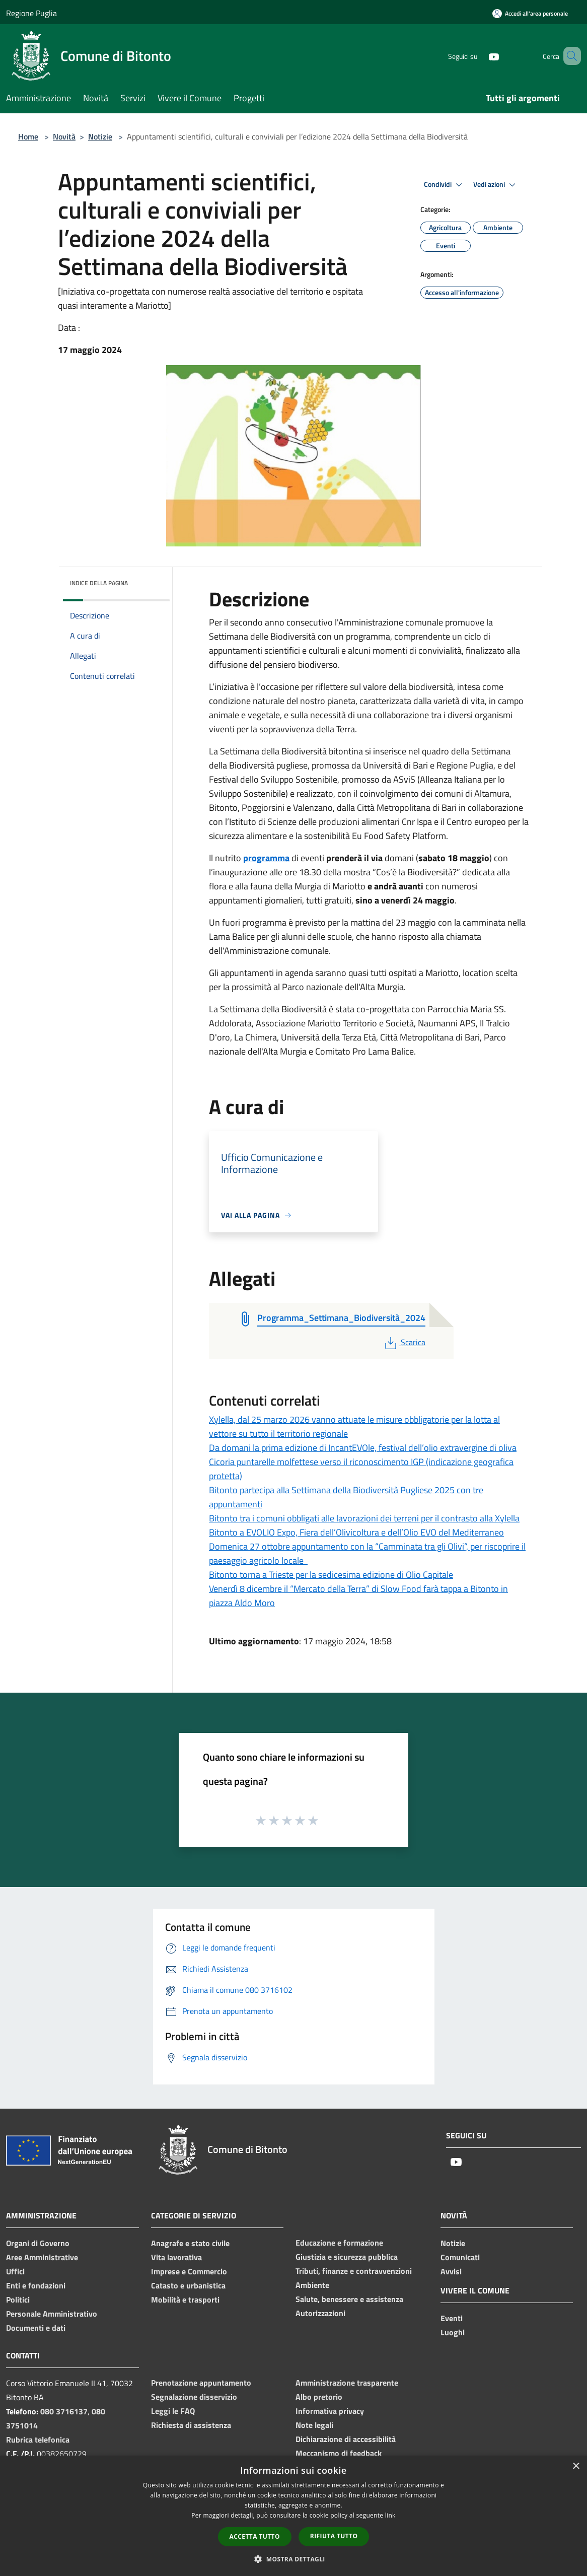 This screenshot has height=2576, width=587. I want to click on Note legali, so click(314, 2425).